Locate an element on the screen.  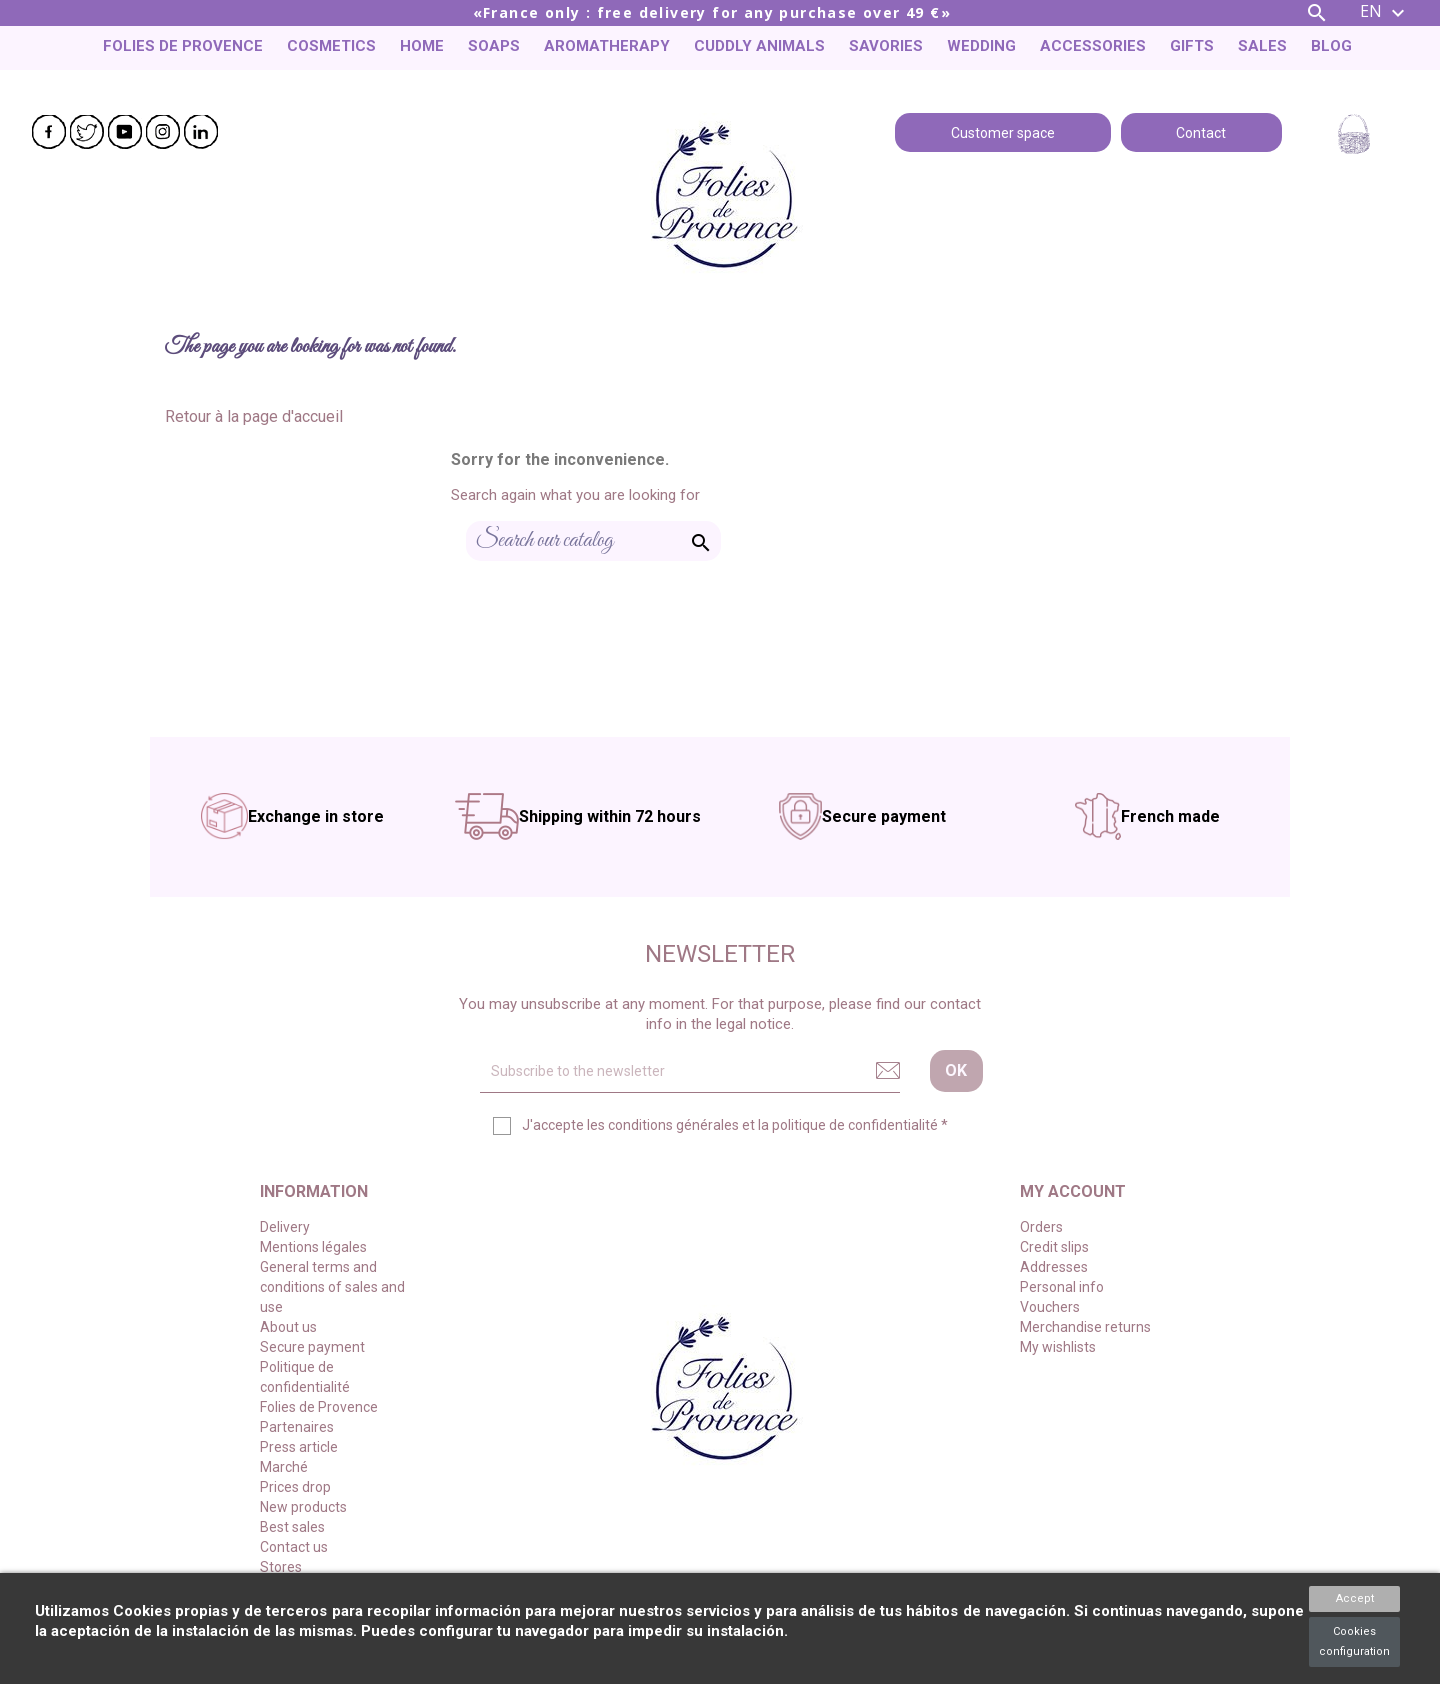
Instagram is located at coordinates (163, 132).